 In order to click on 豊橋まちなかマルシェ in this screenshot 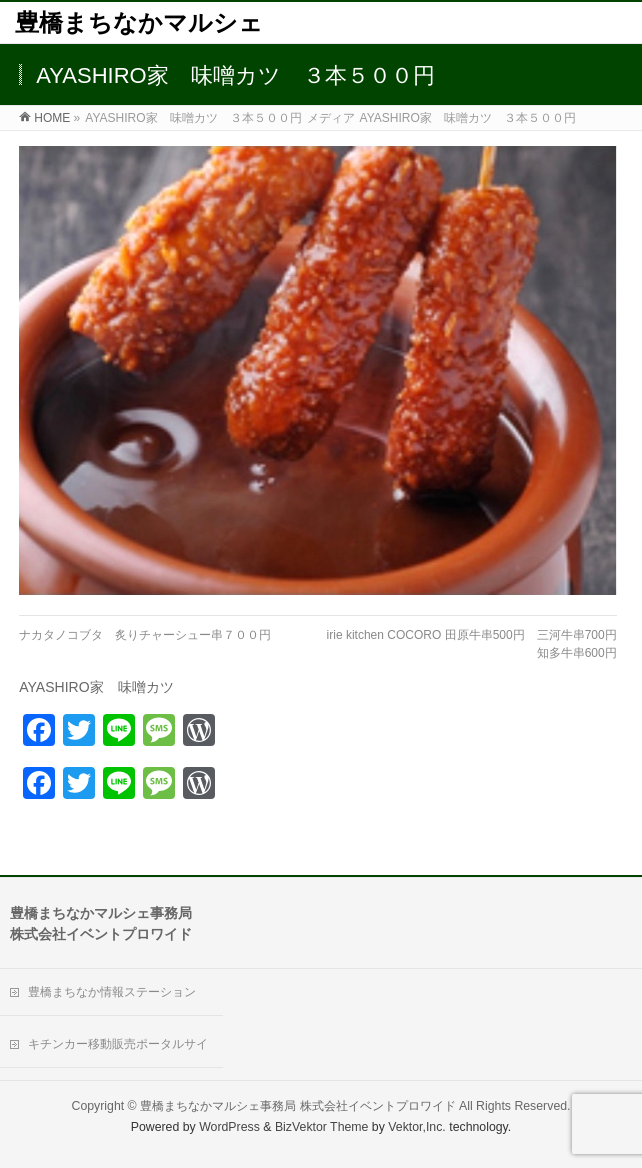, I will do `click(139, 22)`.